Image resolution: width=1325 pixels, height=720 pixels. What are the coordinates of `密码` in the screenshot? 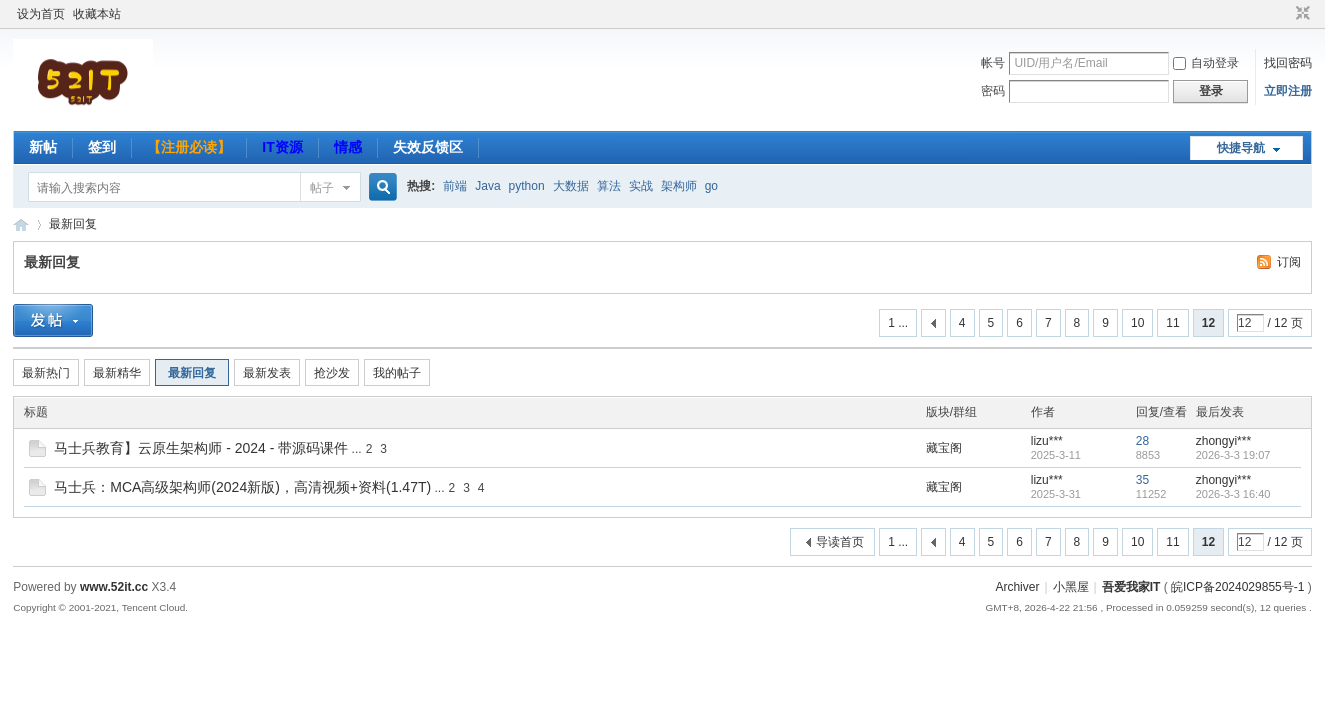 It's located at (993, 91).